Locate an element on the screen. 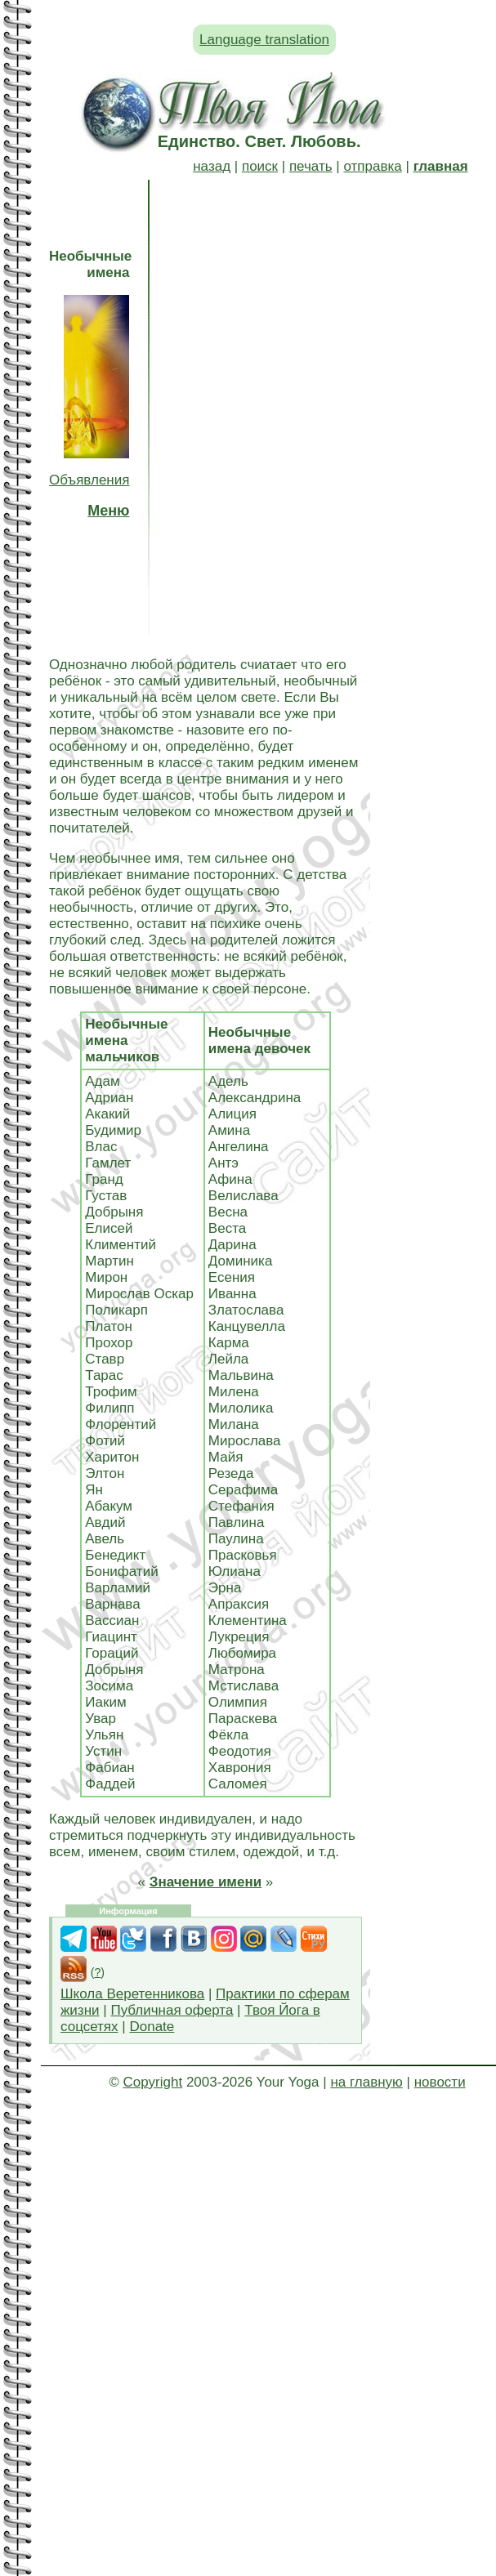  на главную is located at coordinates (366, 2082).